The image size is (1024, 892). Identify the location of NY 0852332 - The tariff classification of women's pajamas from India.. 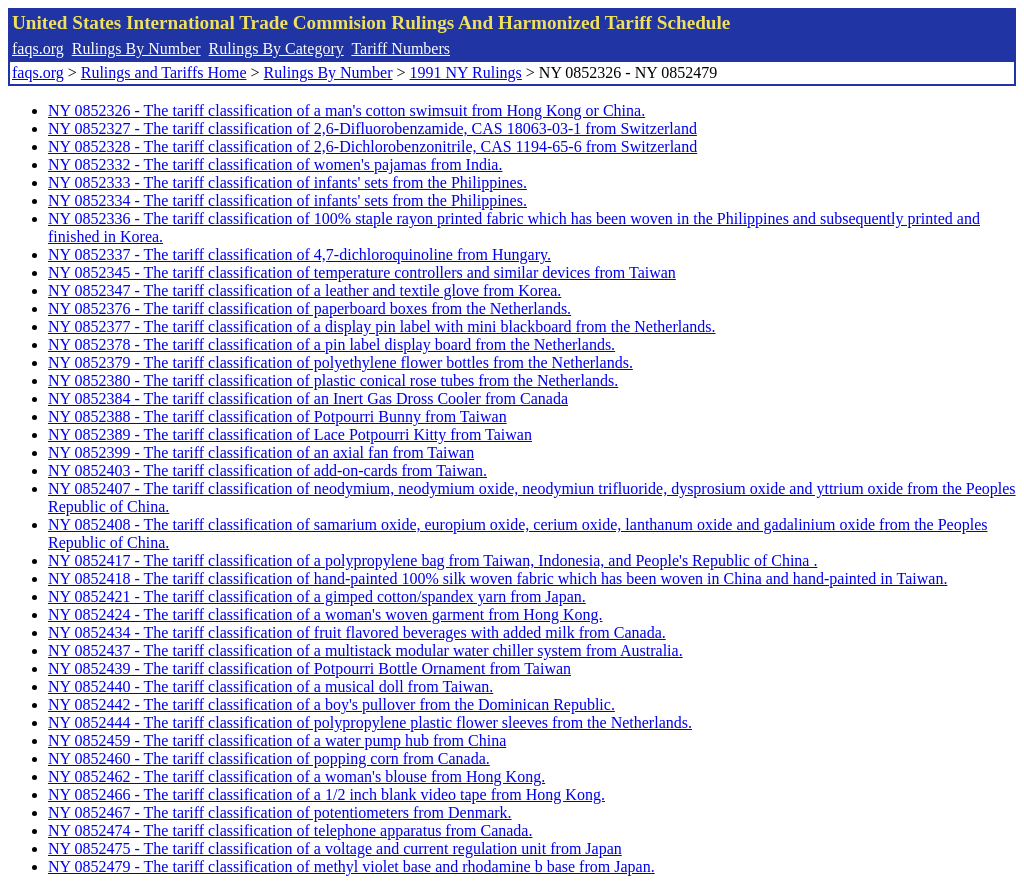
(275, 164).